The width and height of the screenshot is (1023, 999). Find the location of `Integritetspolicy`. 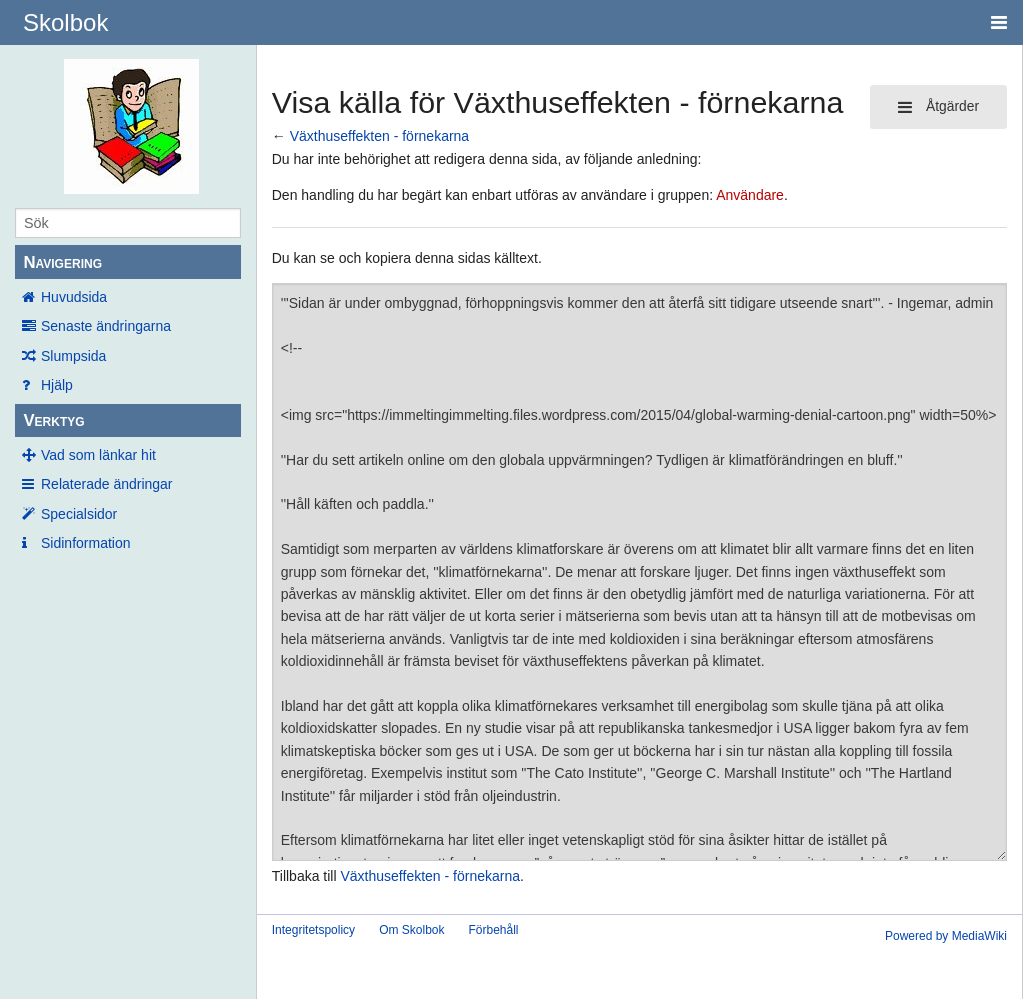

Integritetspolicy is located at coordinates (313, 930).